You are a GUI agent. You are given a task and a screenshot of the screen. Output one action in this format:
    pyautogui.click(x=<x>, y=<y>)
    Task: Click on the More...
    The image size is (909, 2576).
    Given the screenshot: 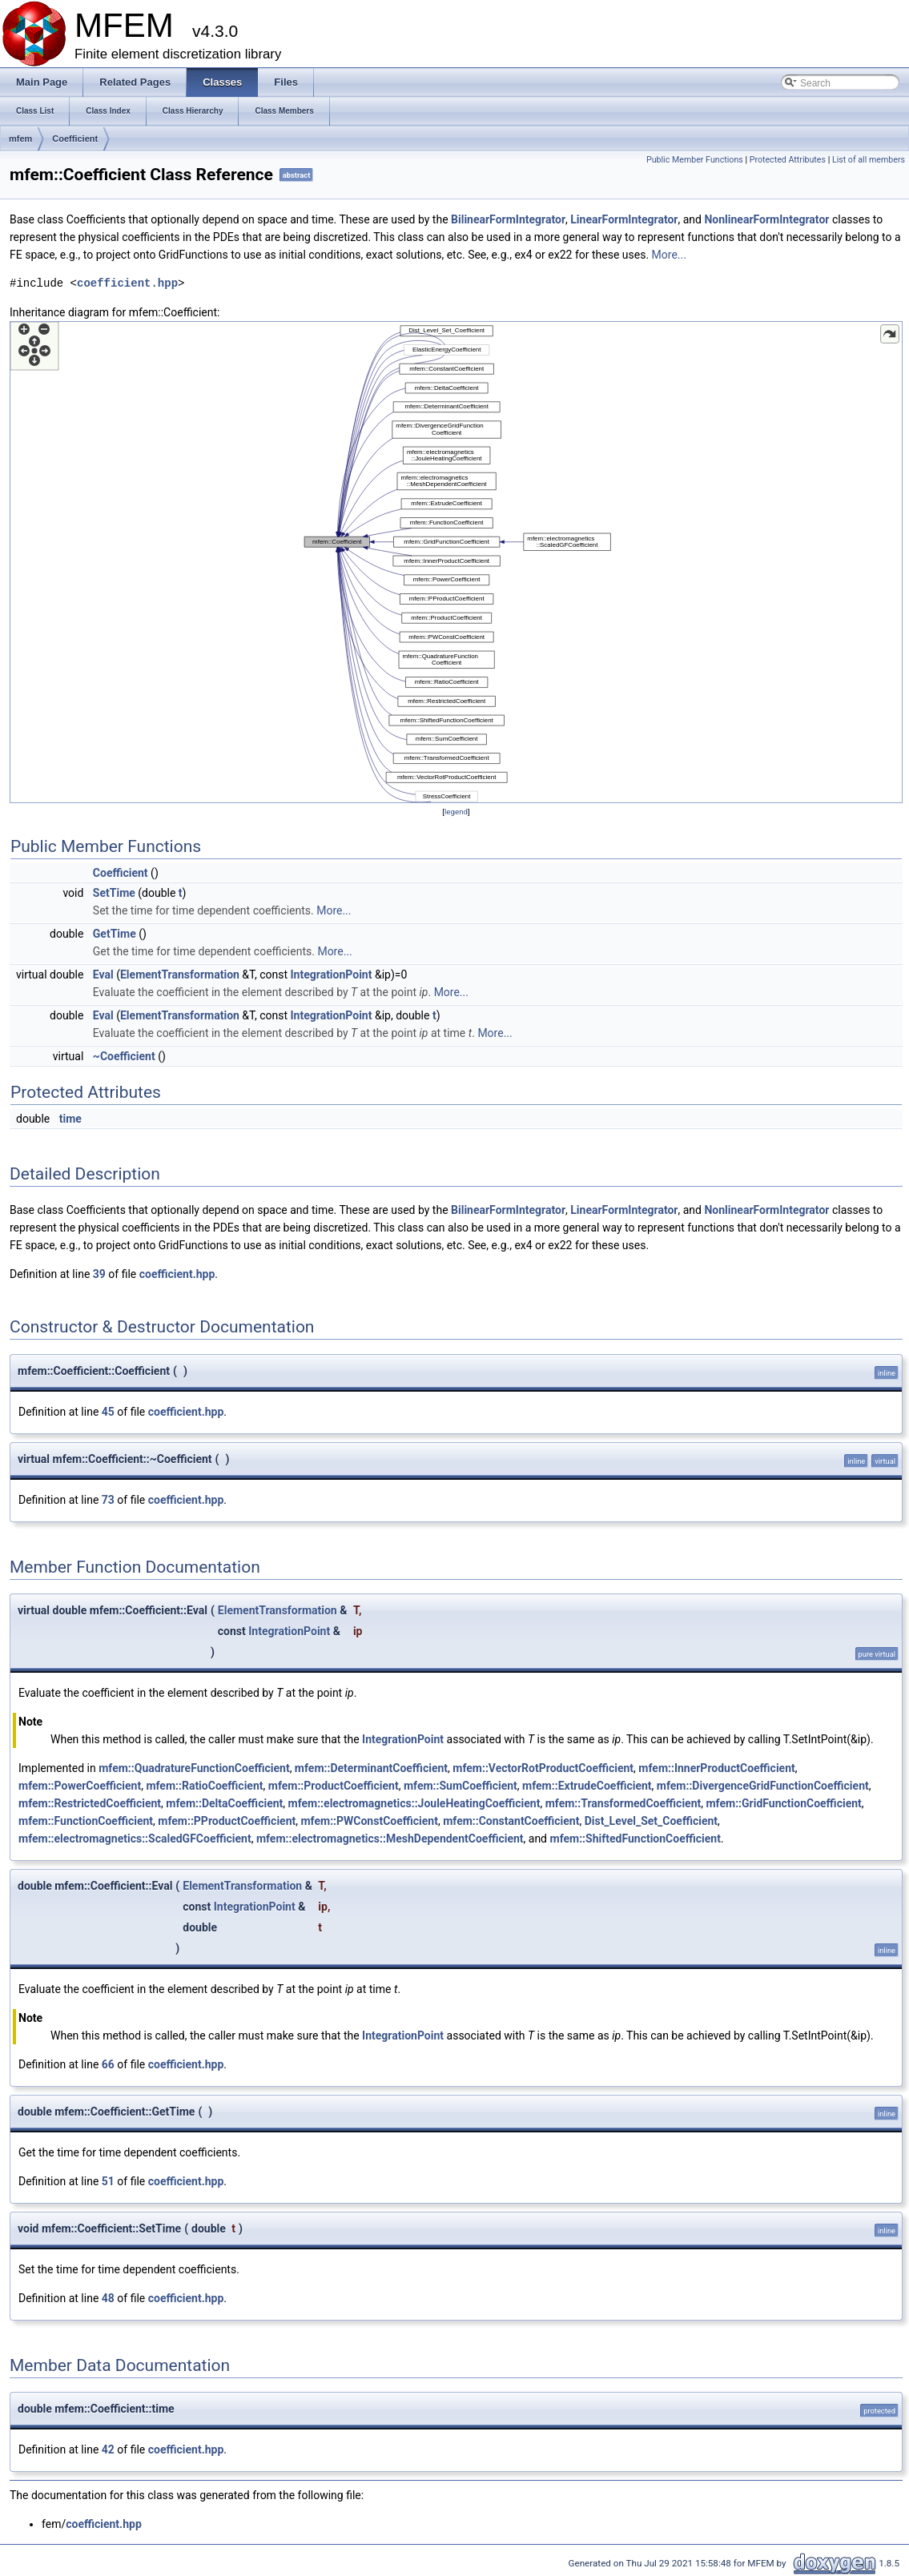 What is the action you would take?
    pyautogui.click(x=669, y=254)
    